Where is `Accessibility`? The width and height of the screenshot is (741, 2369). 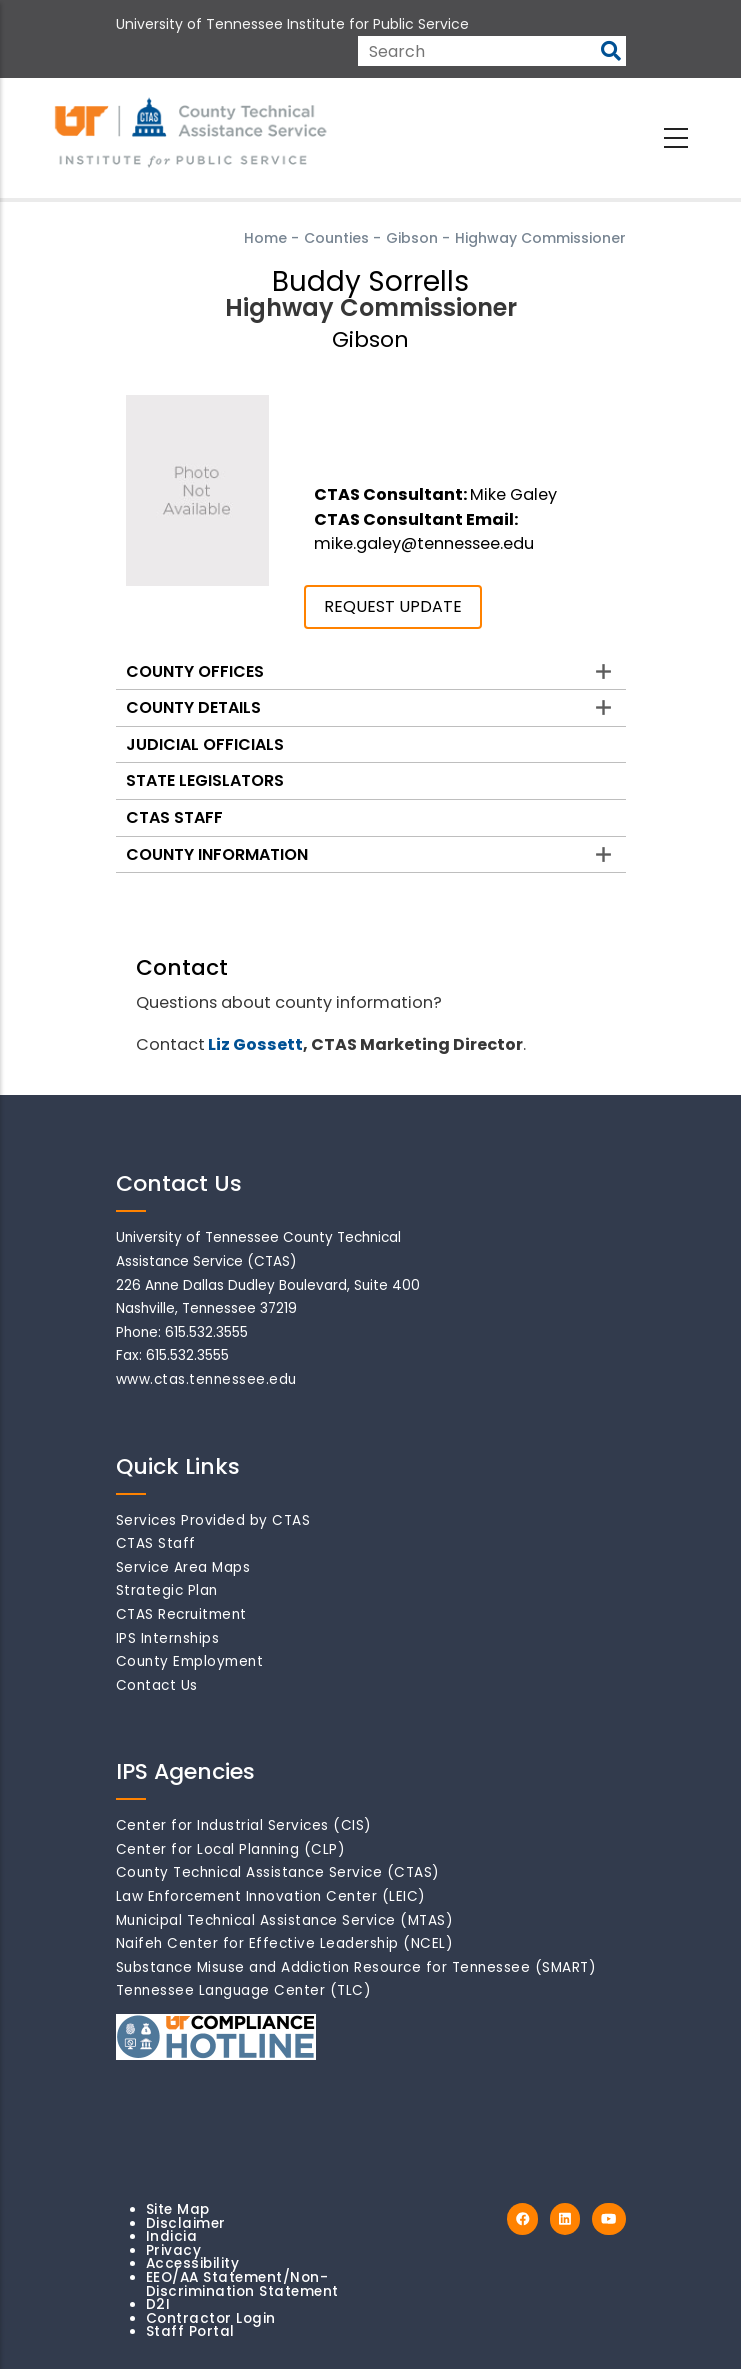
Accessibility is located at coordinates (193, 2263).